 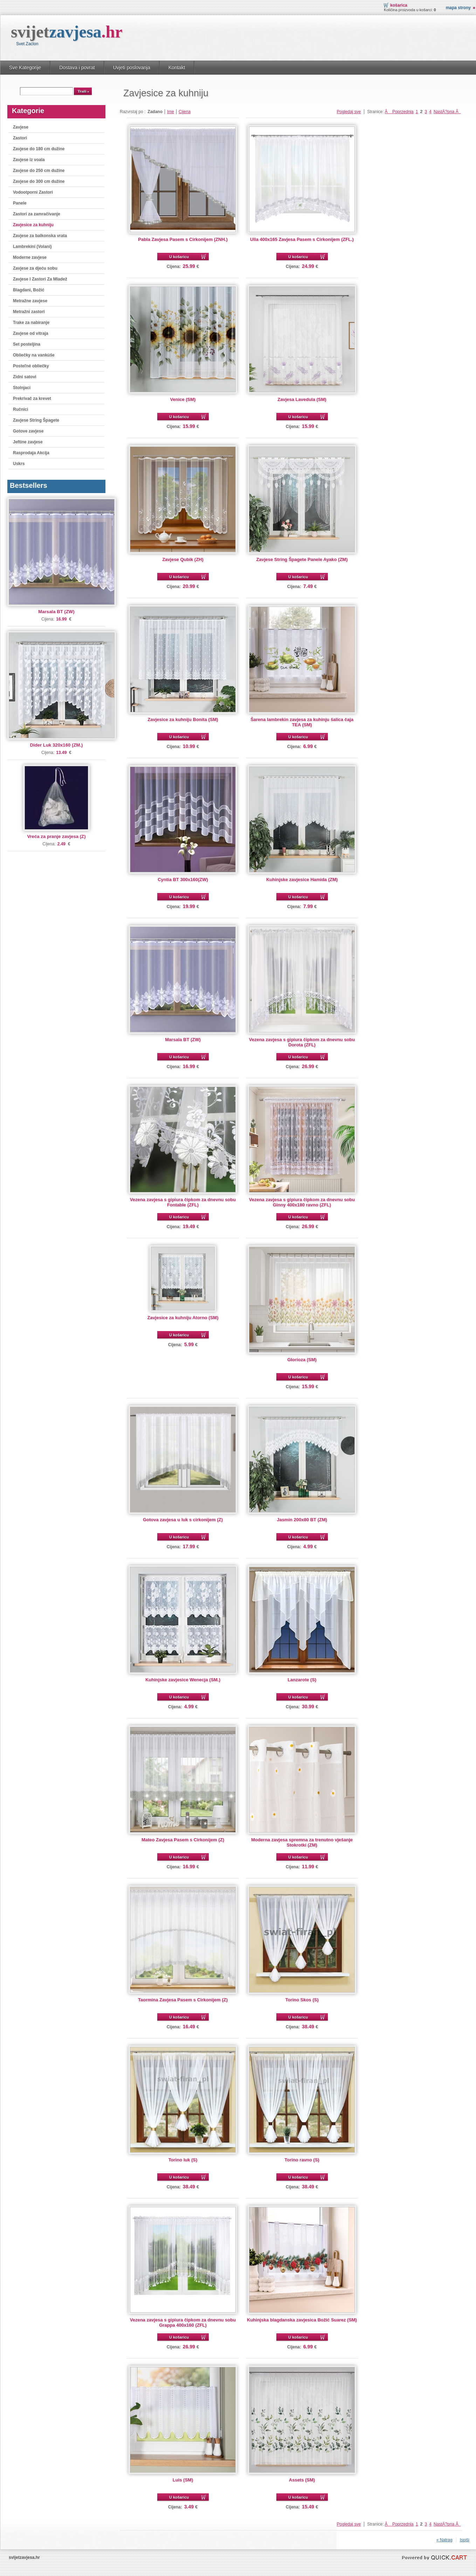 I want to click on Panele, so click(x=20, y=203).